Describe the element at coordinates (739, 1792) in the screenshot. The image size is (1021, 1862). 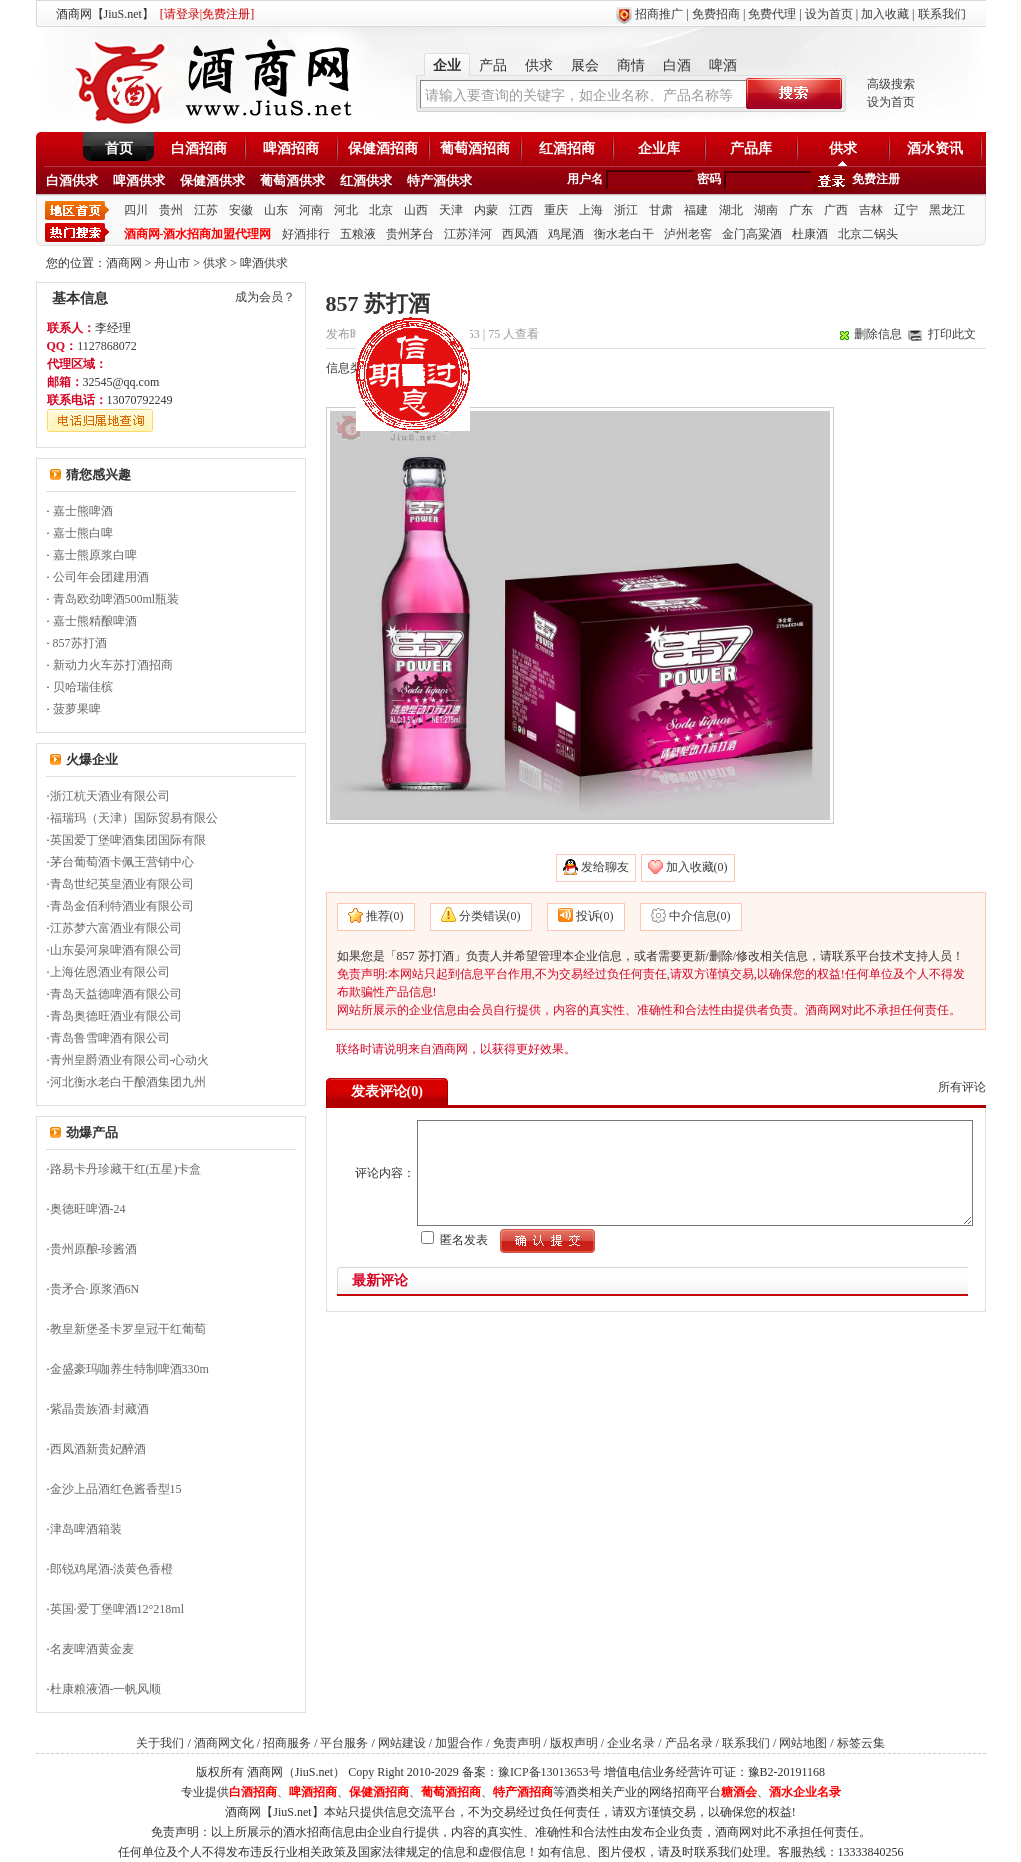
I see `糖酒会` at that location.